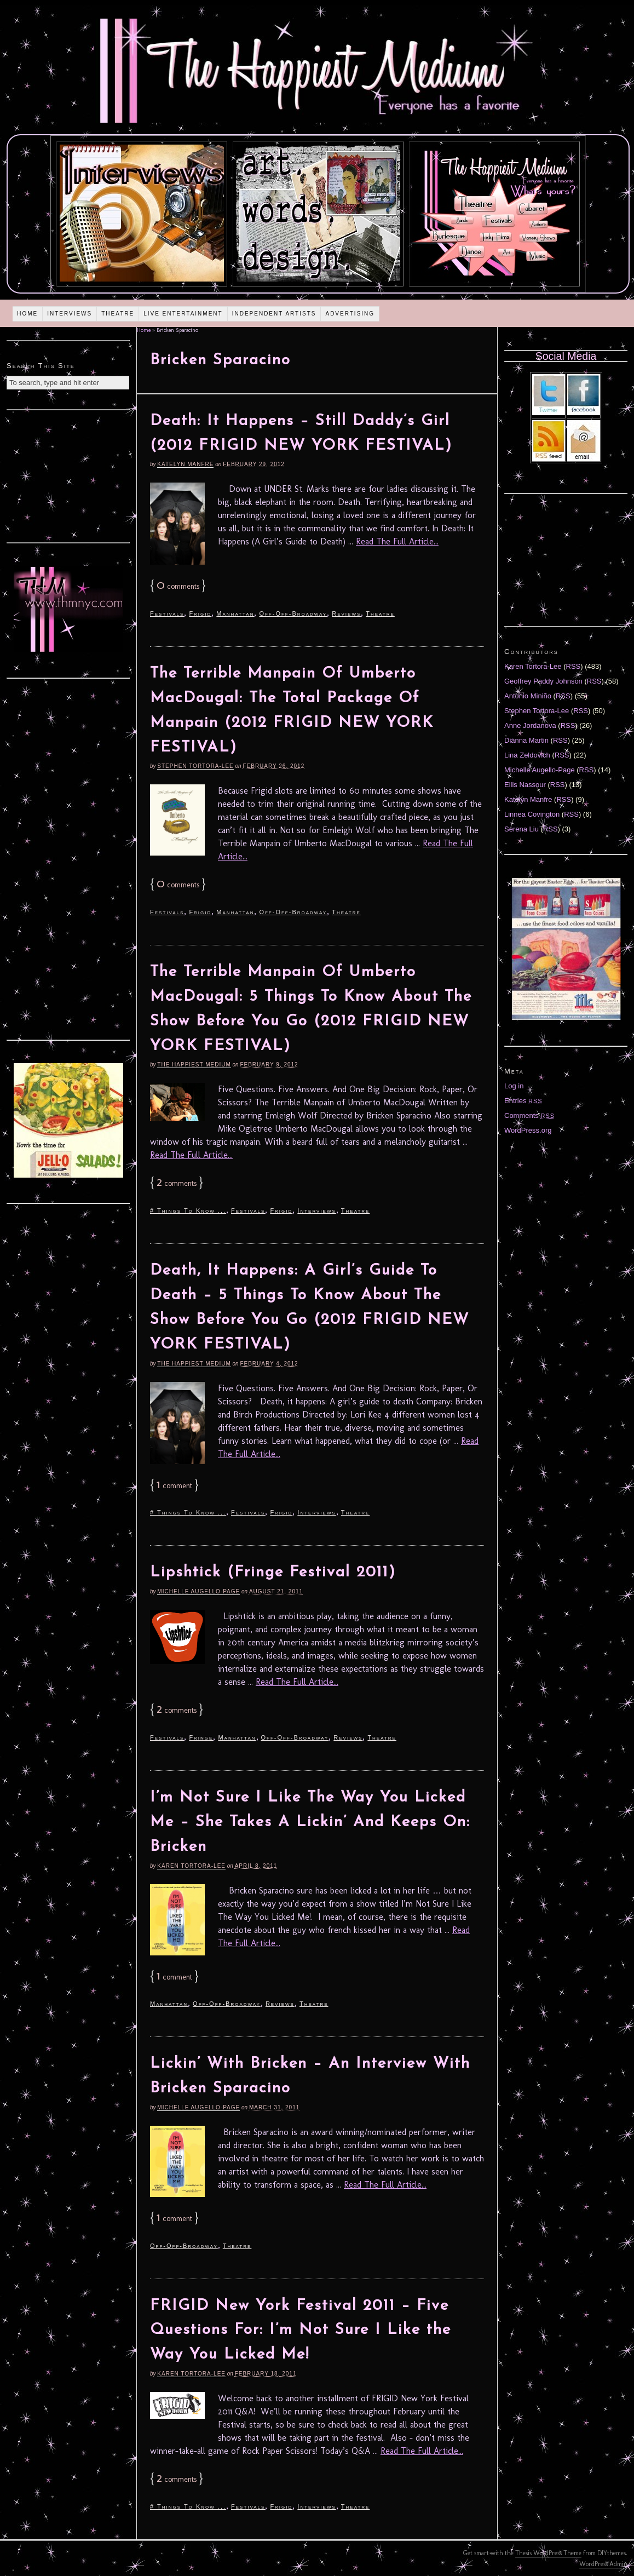 This screenshot has width=634, height=2576. Describe the element at coordinates (523, 1101) in the screenshot. I see `Entries` at that location.